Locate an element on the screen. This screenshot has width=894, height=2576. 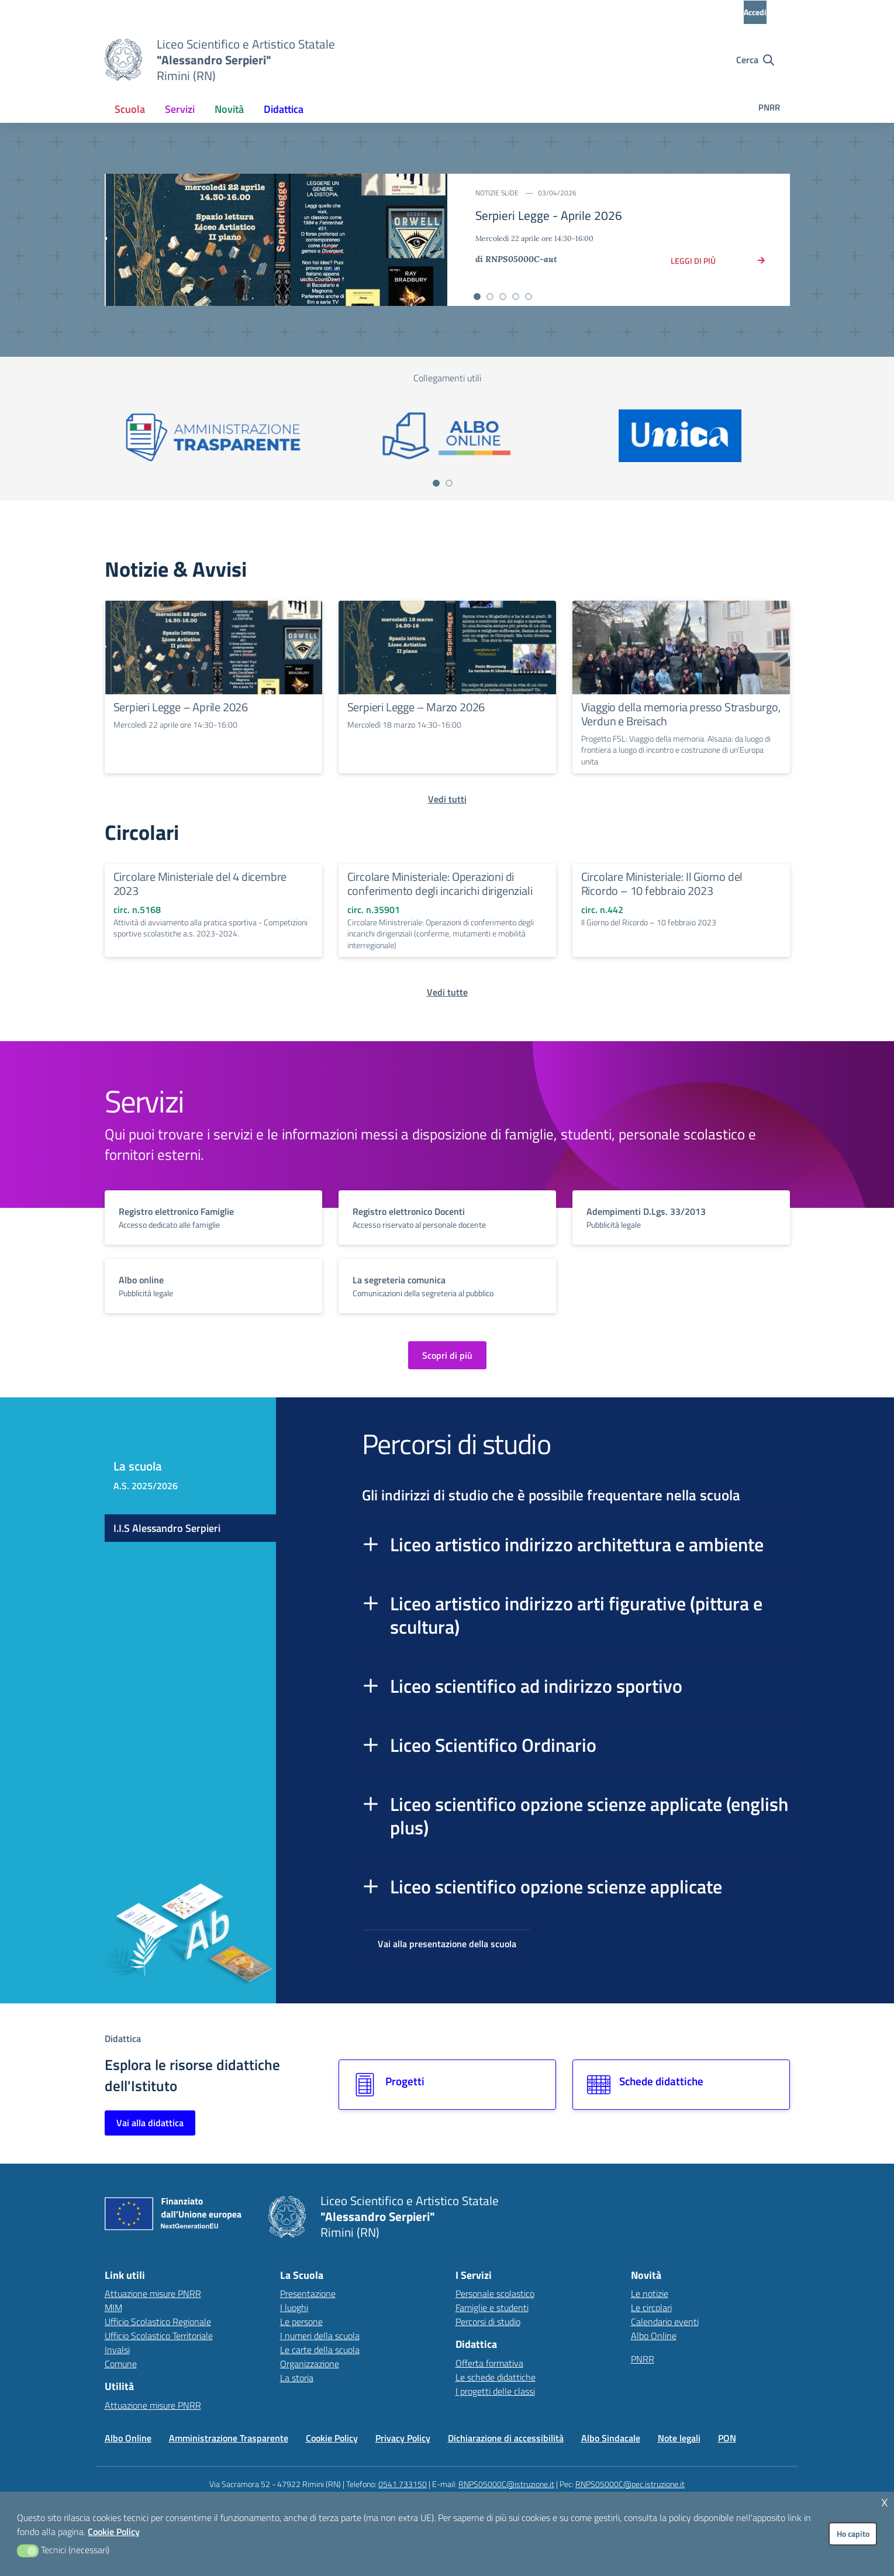
Le persone is located at coordinates (301, 2322).